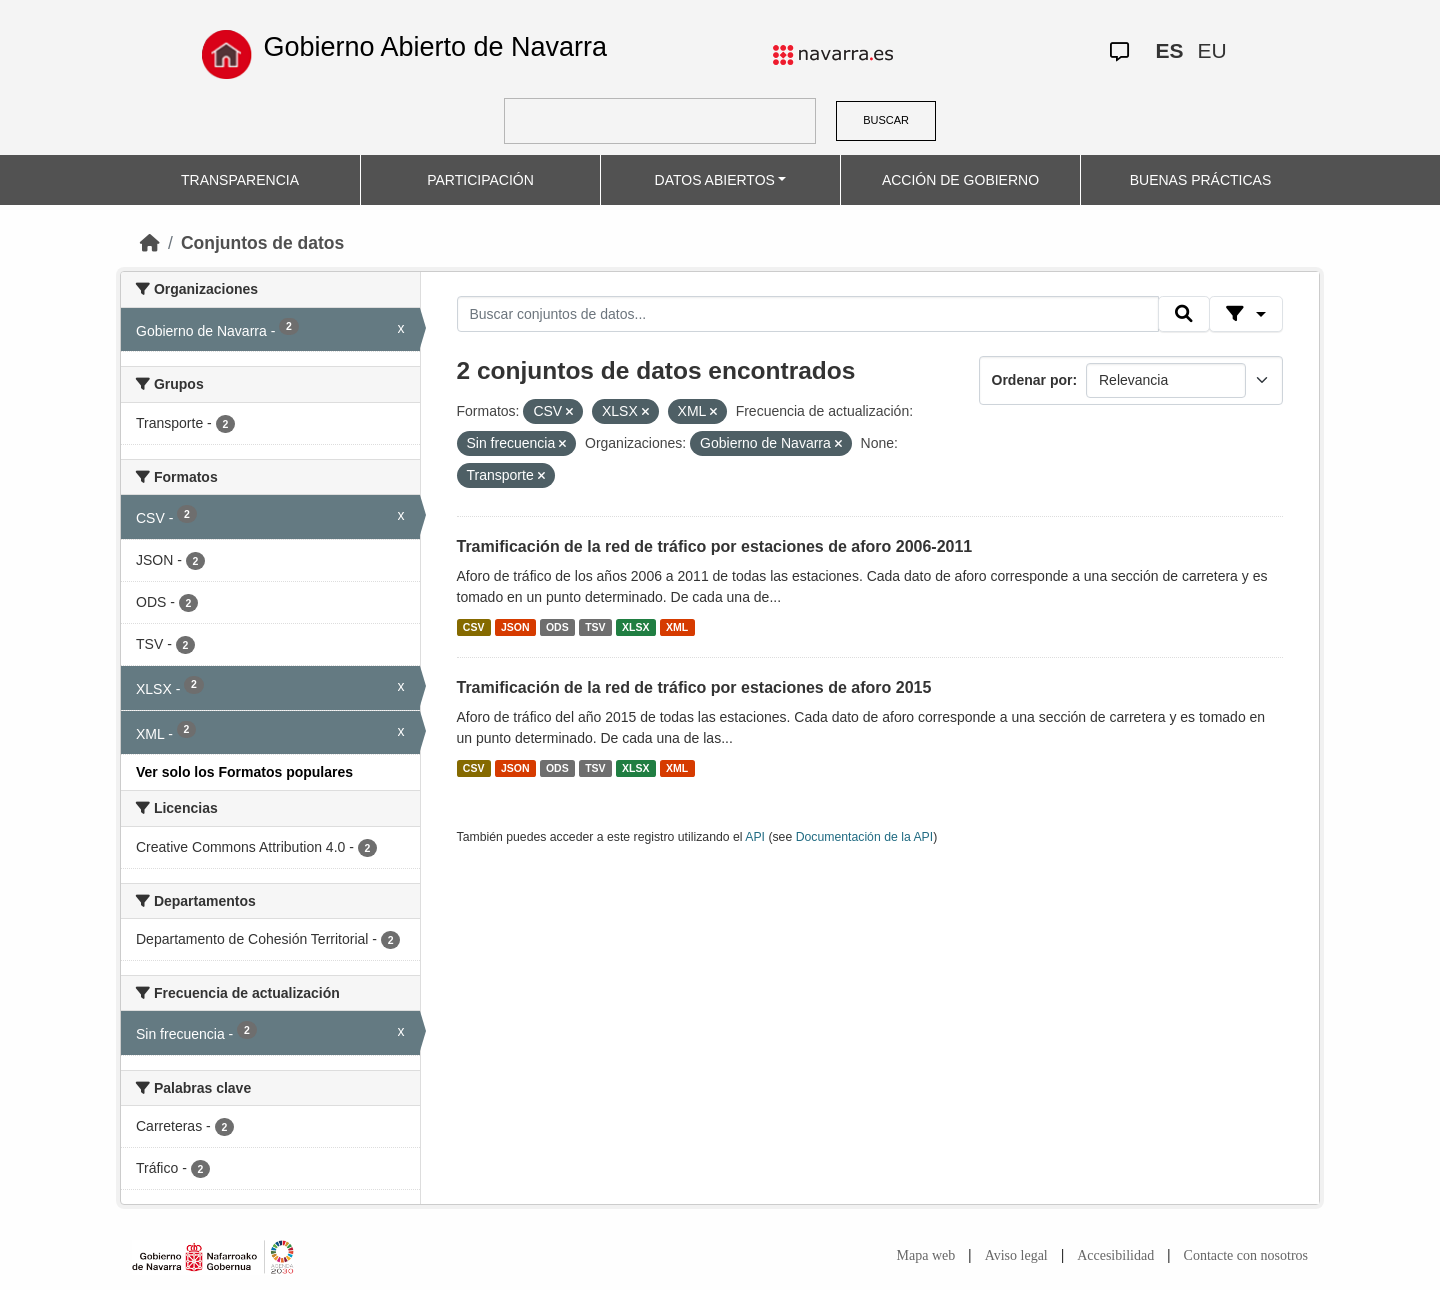  What do you see at coordinates (150, 243) in the screenshot?
I see `[Inicio]` at bounding box center [150, 243].